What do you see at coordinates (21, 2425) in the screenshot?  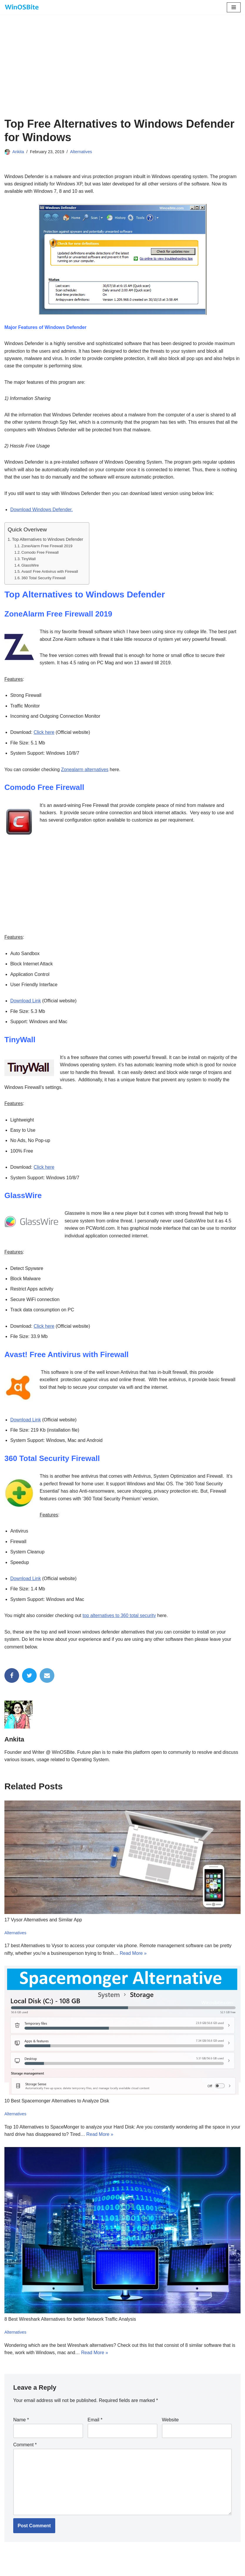 I see `Name` at bounding box center [21, 2425].